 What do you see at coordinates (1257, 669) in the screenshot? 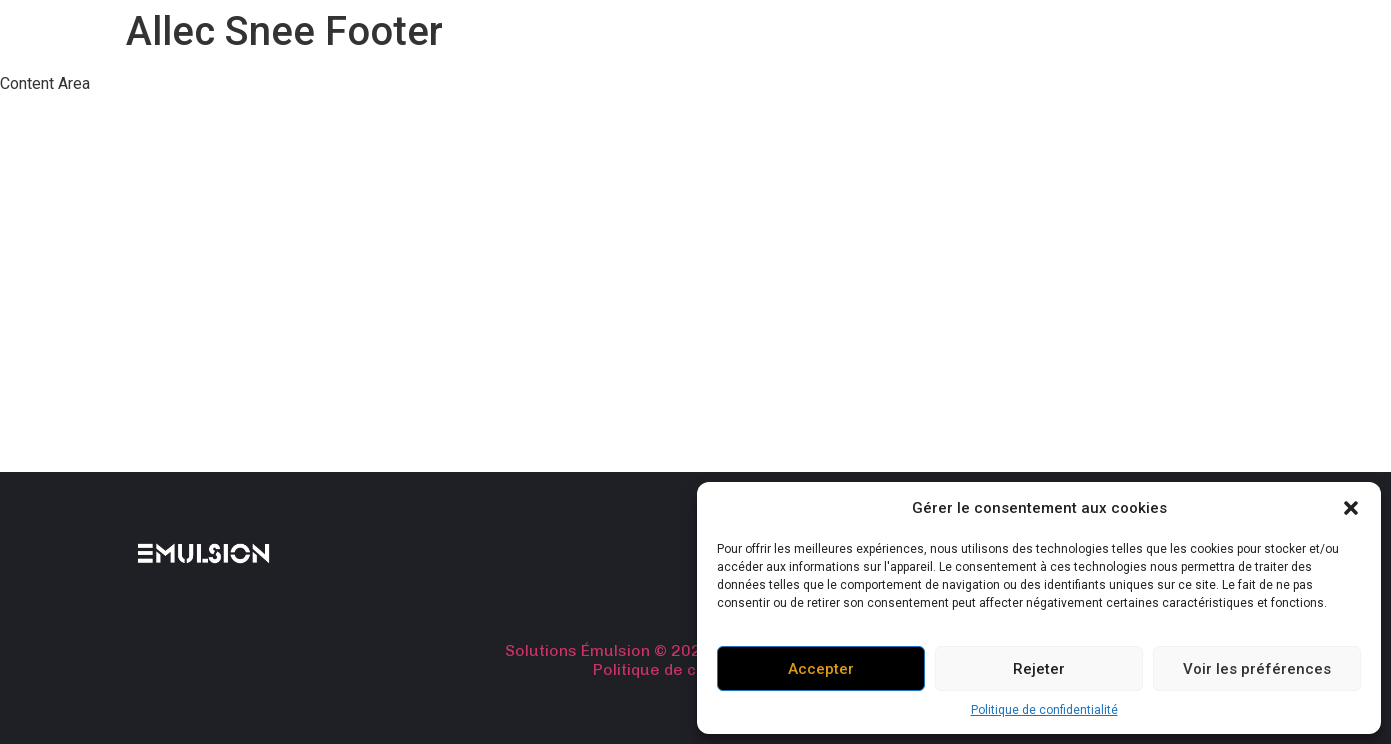
I see `Voir les préférences` at bounding box center [1257, 669].